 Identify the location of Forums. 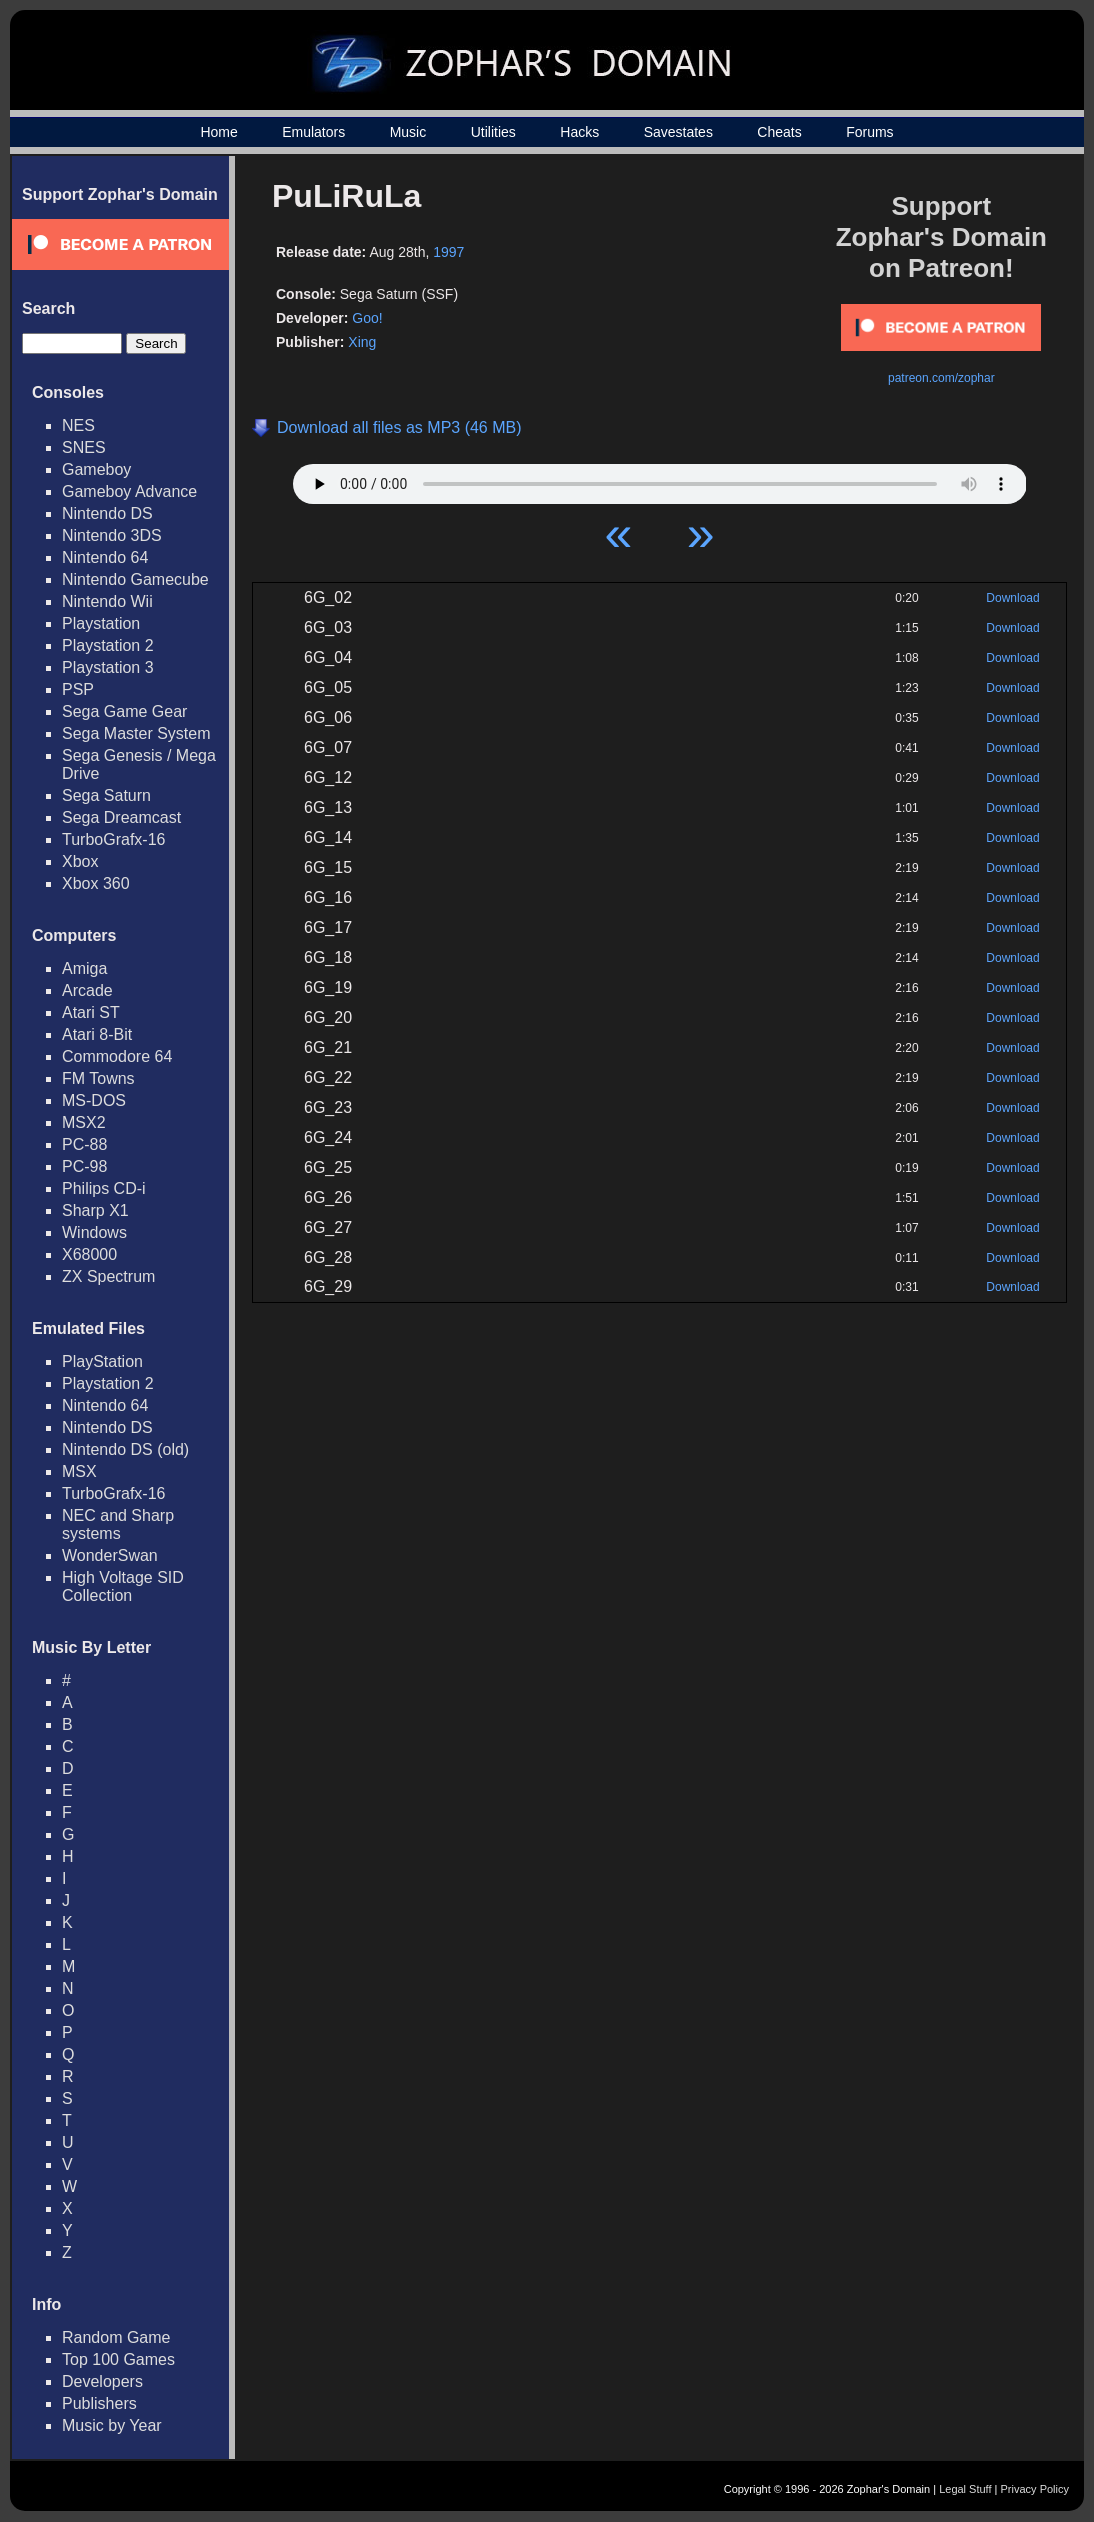
(869, 132).